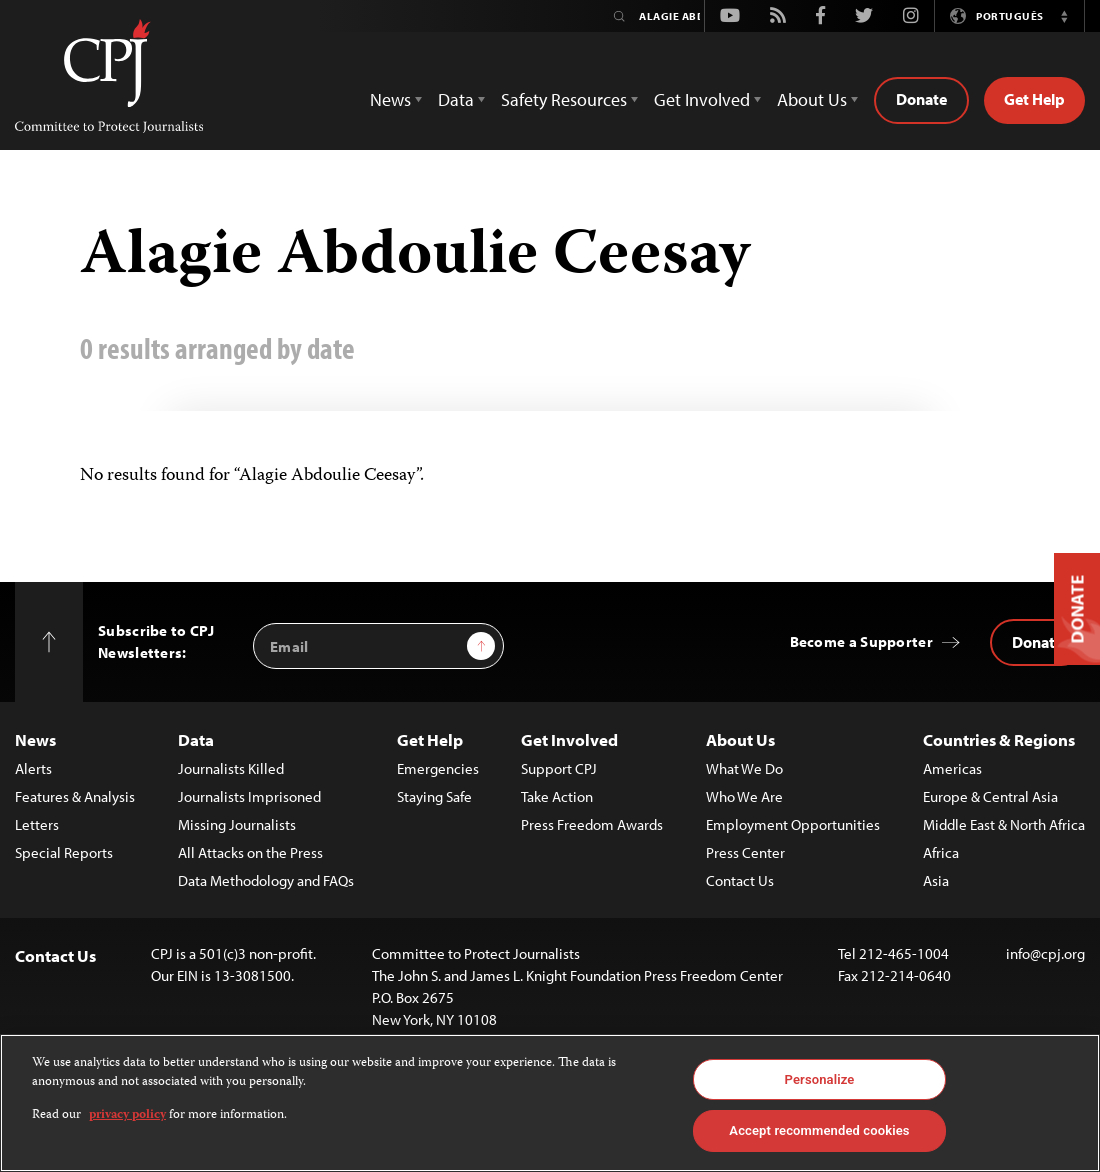  What do you see at coordinates (390, 99) in the screenshot?
I see `News [button]` at bounding box center [390, 99].